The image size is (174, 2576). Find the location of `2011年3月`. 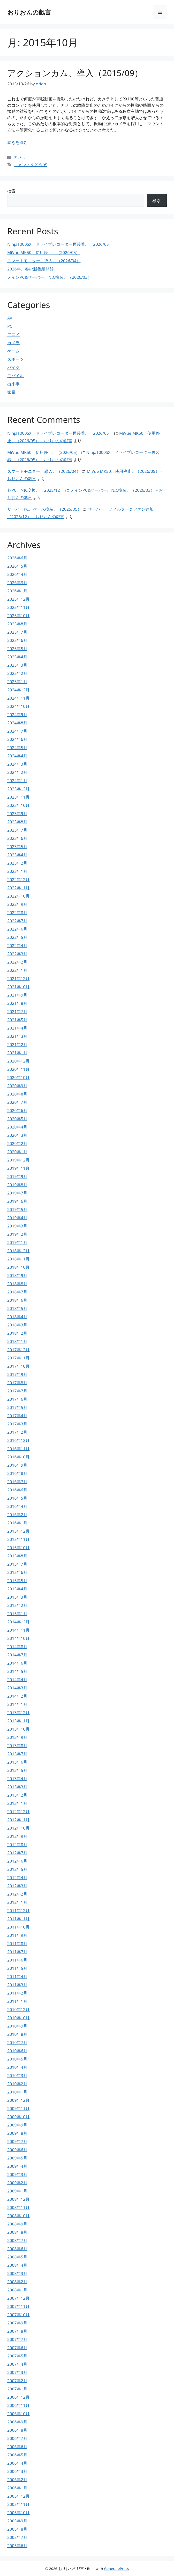

2011年3月 is located at coordinates (17, 1984).